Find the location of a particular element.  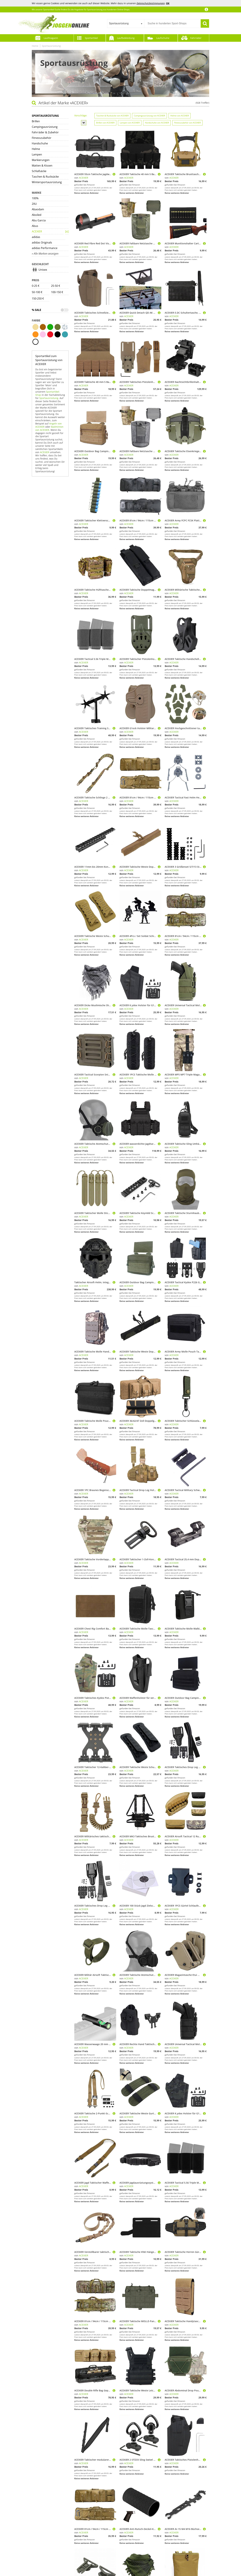

Datenschutzbestimmungen is located at coordinates (151, 3).